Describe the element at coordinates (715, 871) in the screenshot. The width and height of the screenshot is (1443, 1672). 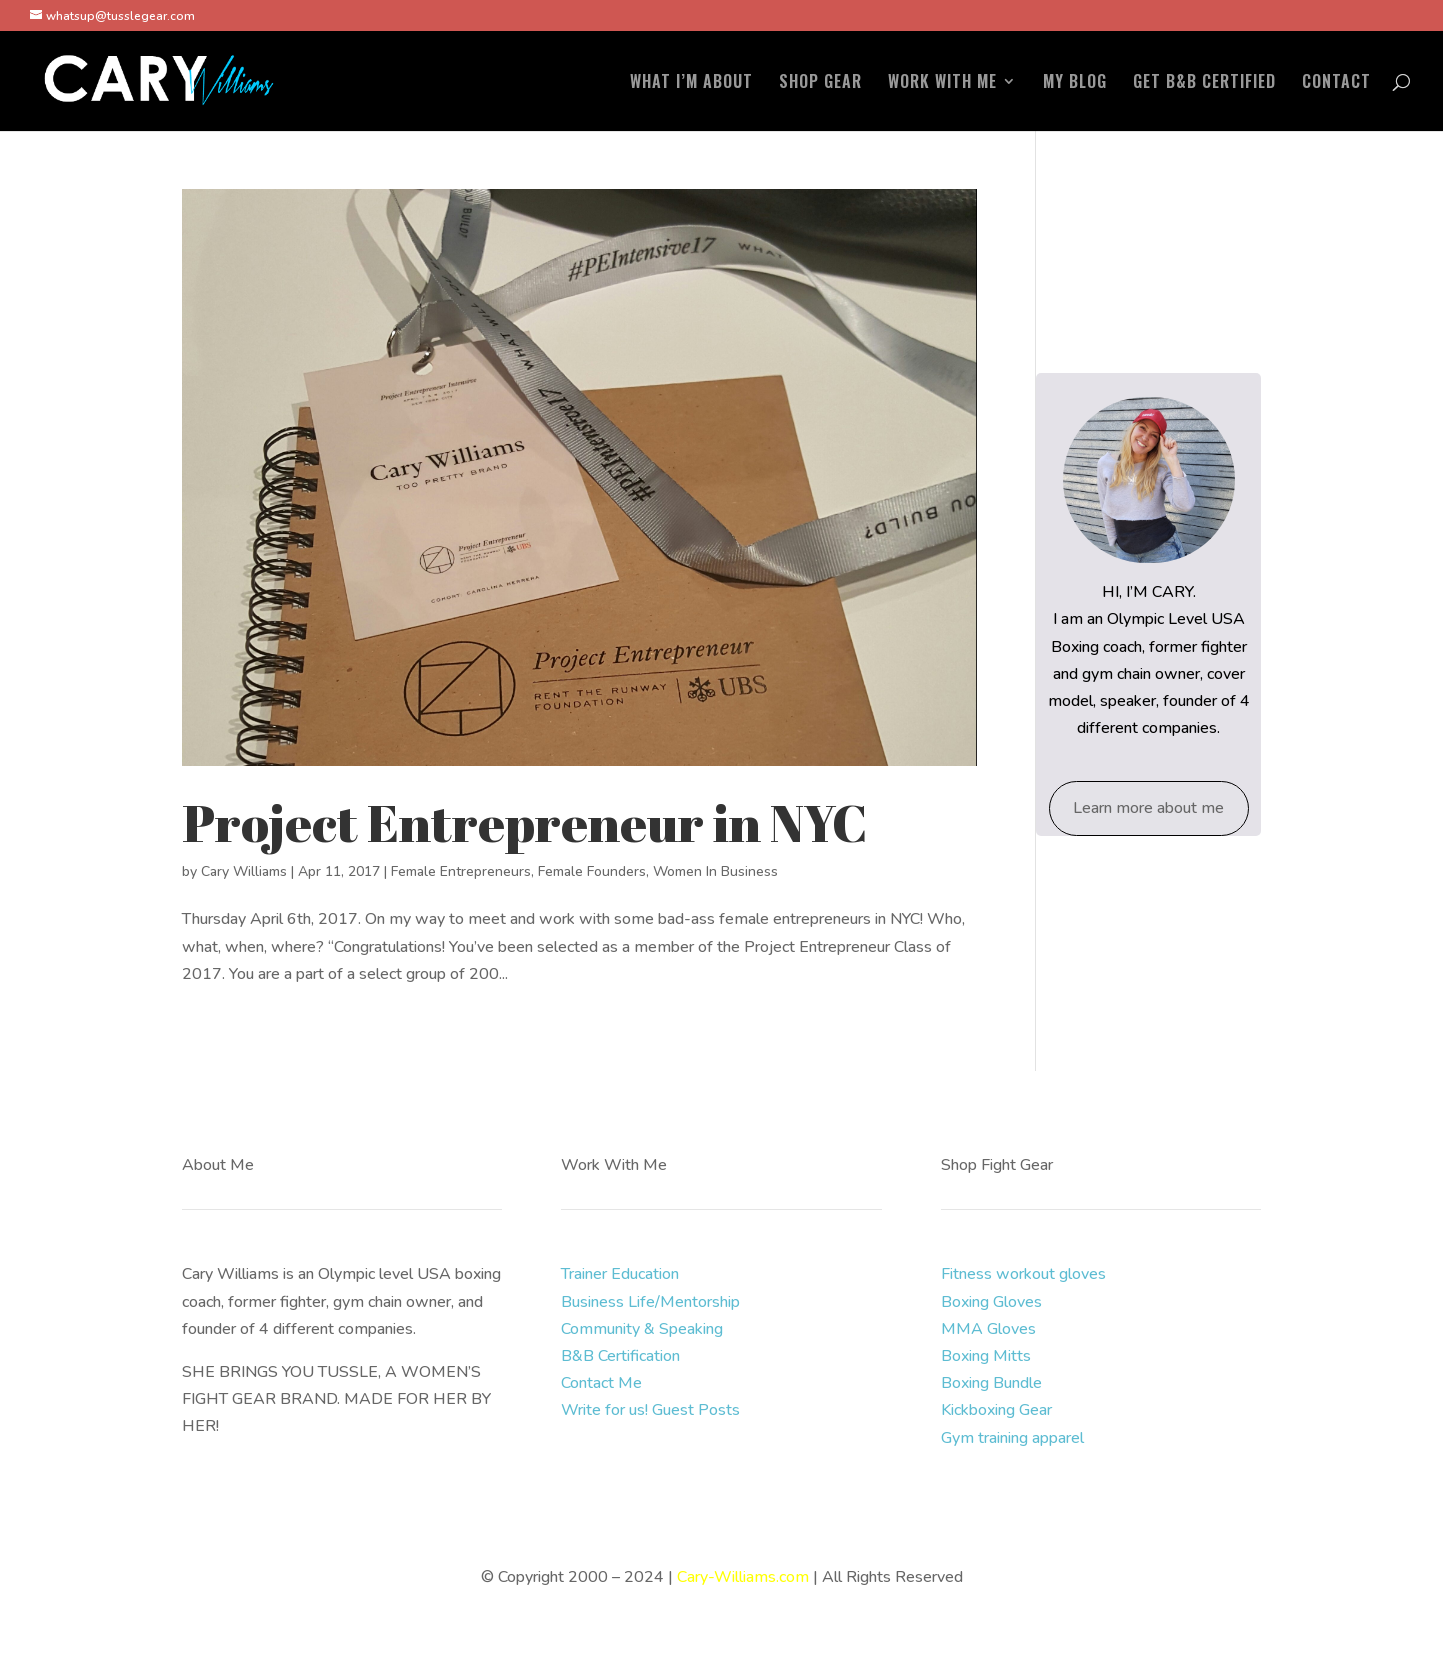
I see `Women In Business` at that location.